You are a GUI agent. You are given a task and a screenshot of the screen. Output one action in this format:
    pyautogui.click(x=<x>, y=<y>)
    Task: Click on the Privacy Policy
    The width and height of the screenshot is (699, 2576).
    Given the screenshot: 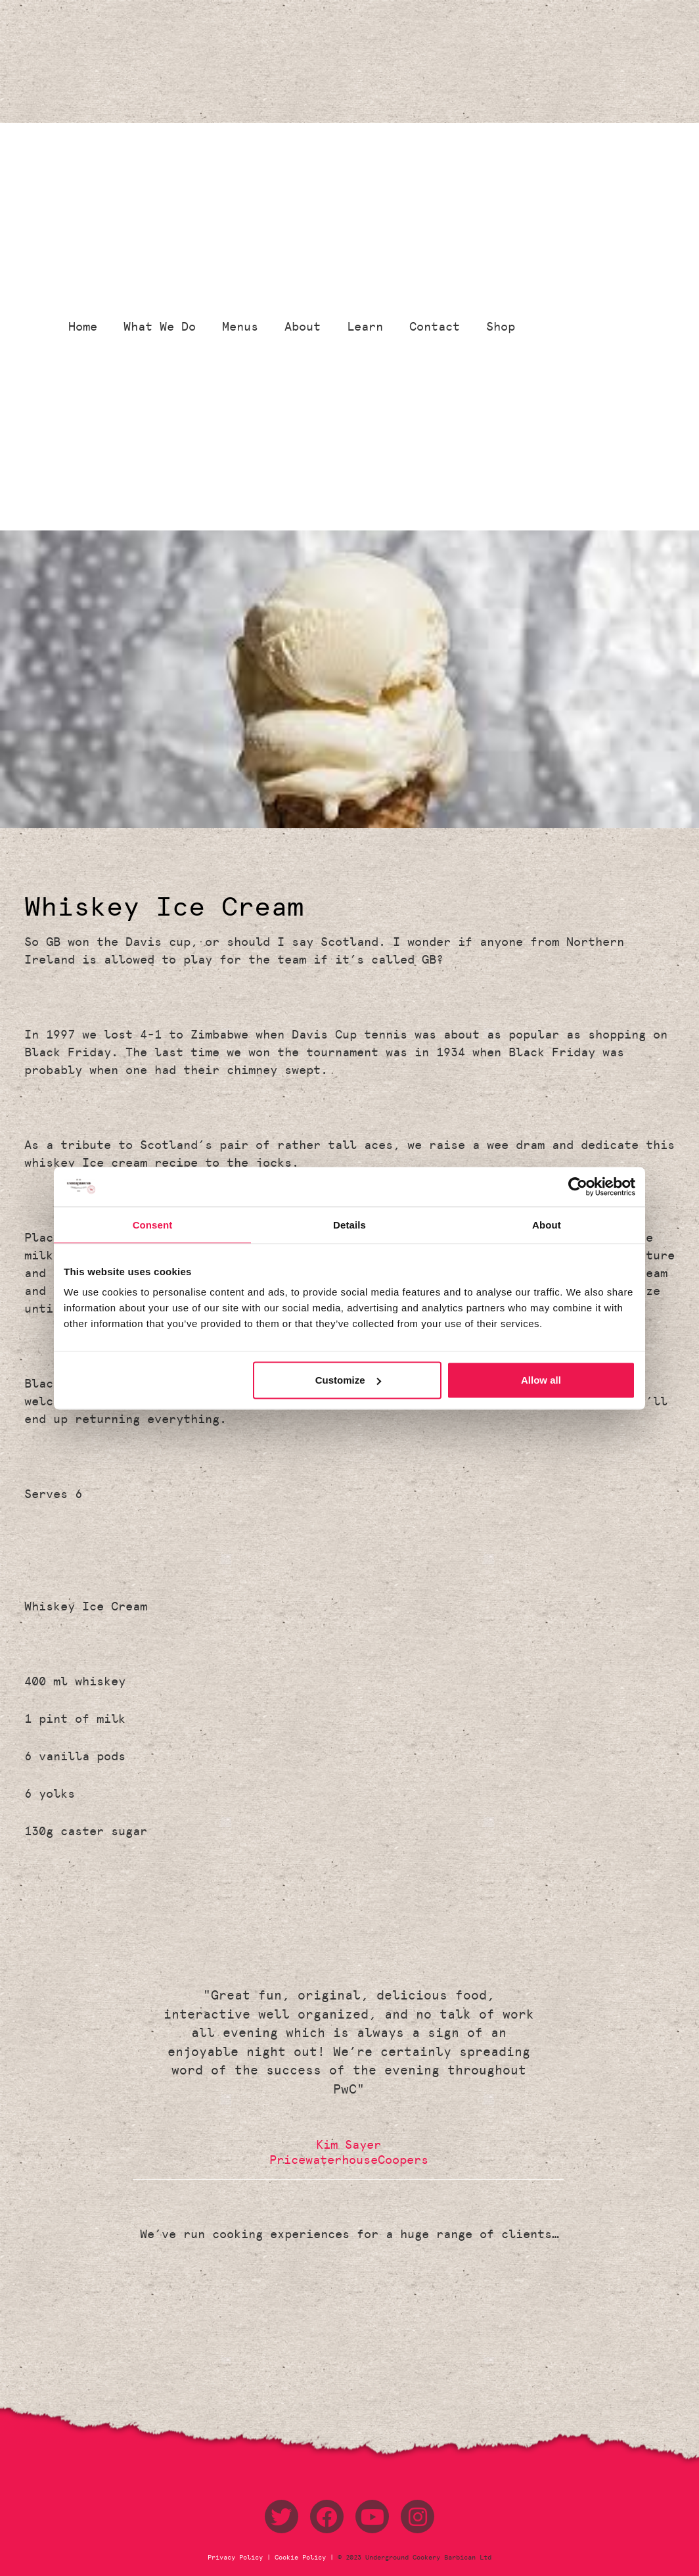 What is the action you would take?
    pyautogui.click(x=237, y=2558)
    